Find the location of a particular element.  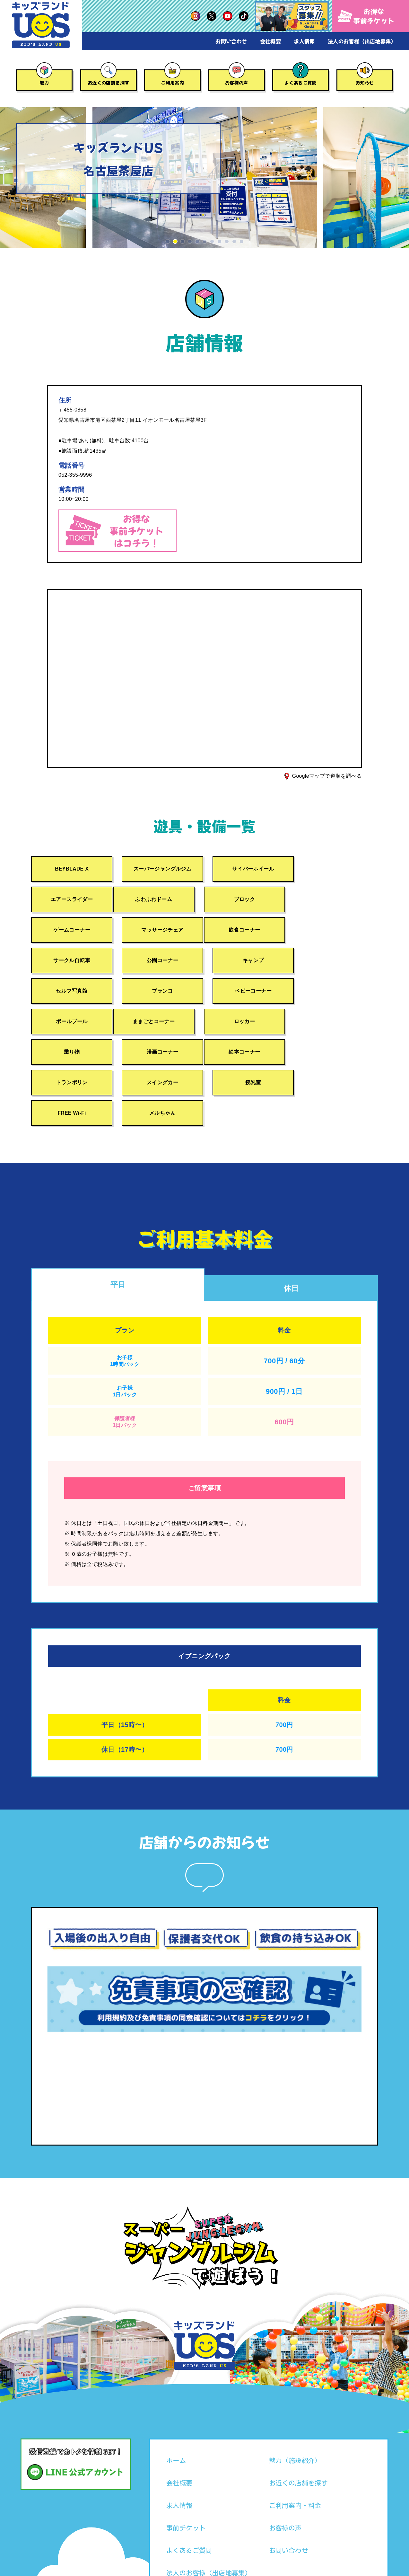

求人情報 is located at coordinates (304, 41).